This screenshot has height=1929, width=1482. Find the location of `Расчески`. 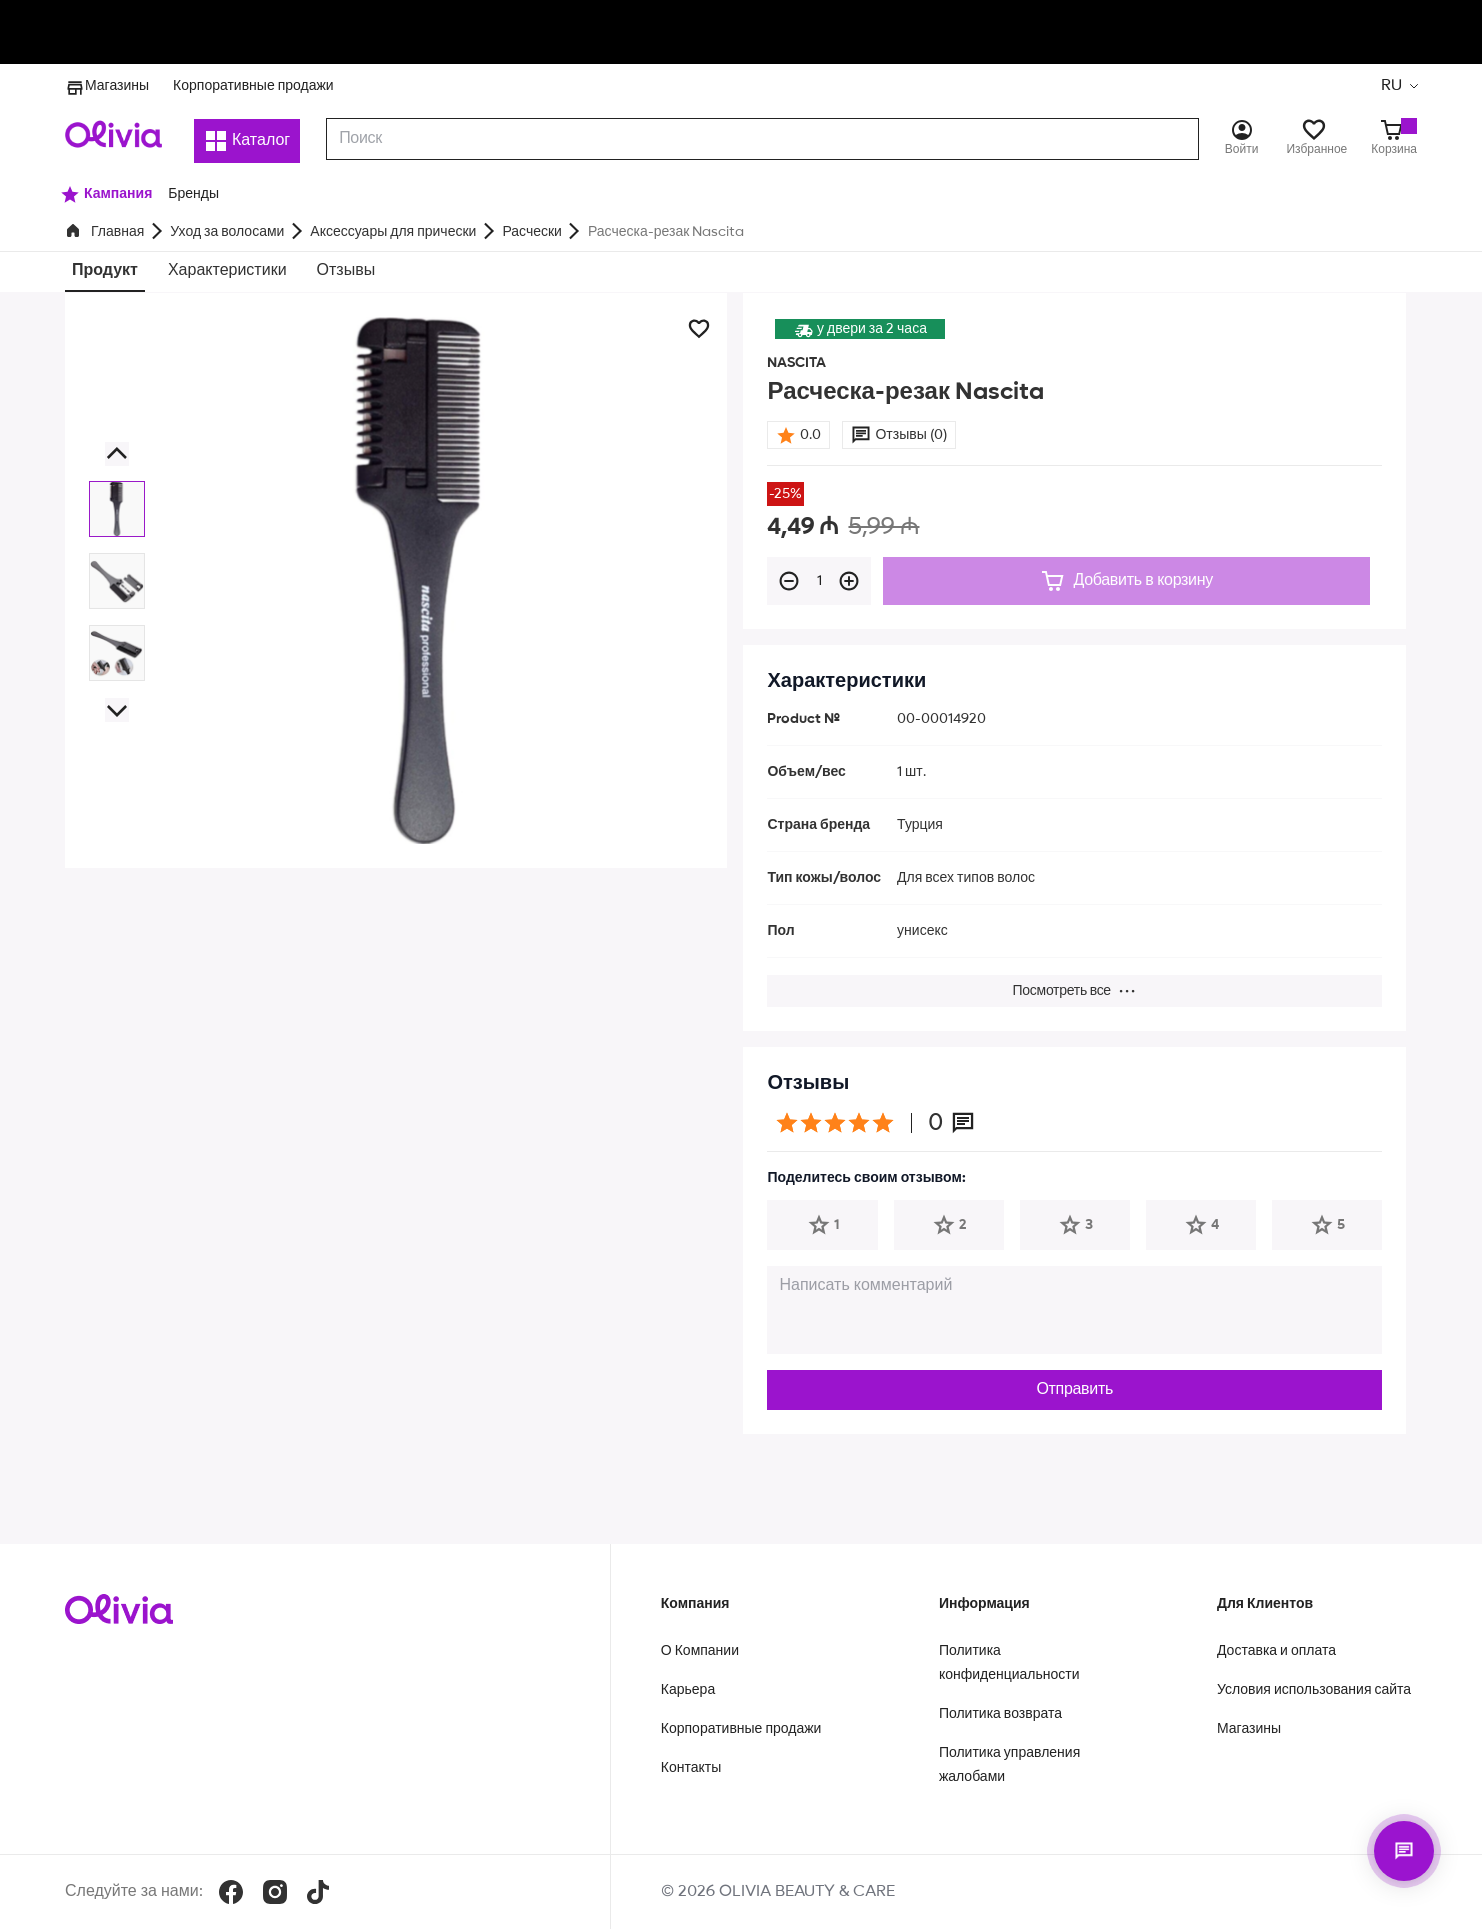

Расчески is located at coordinates (532, 232).